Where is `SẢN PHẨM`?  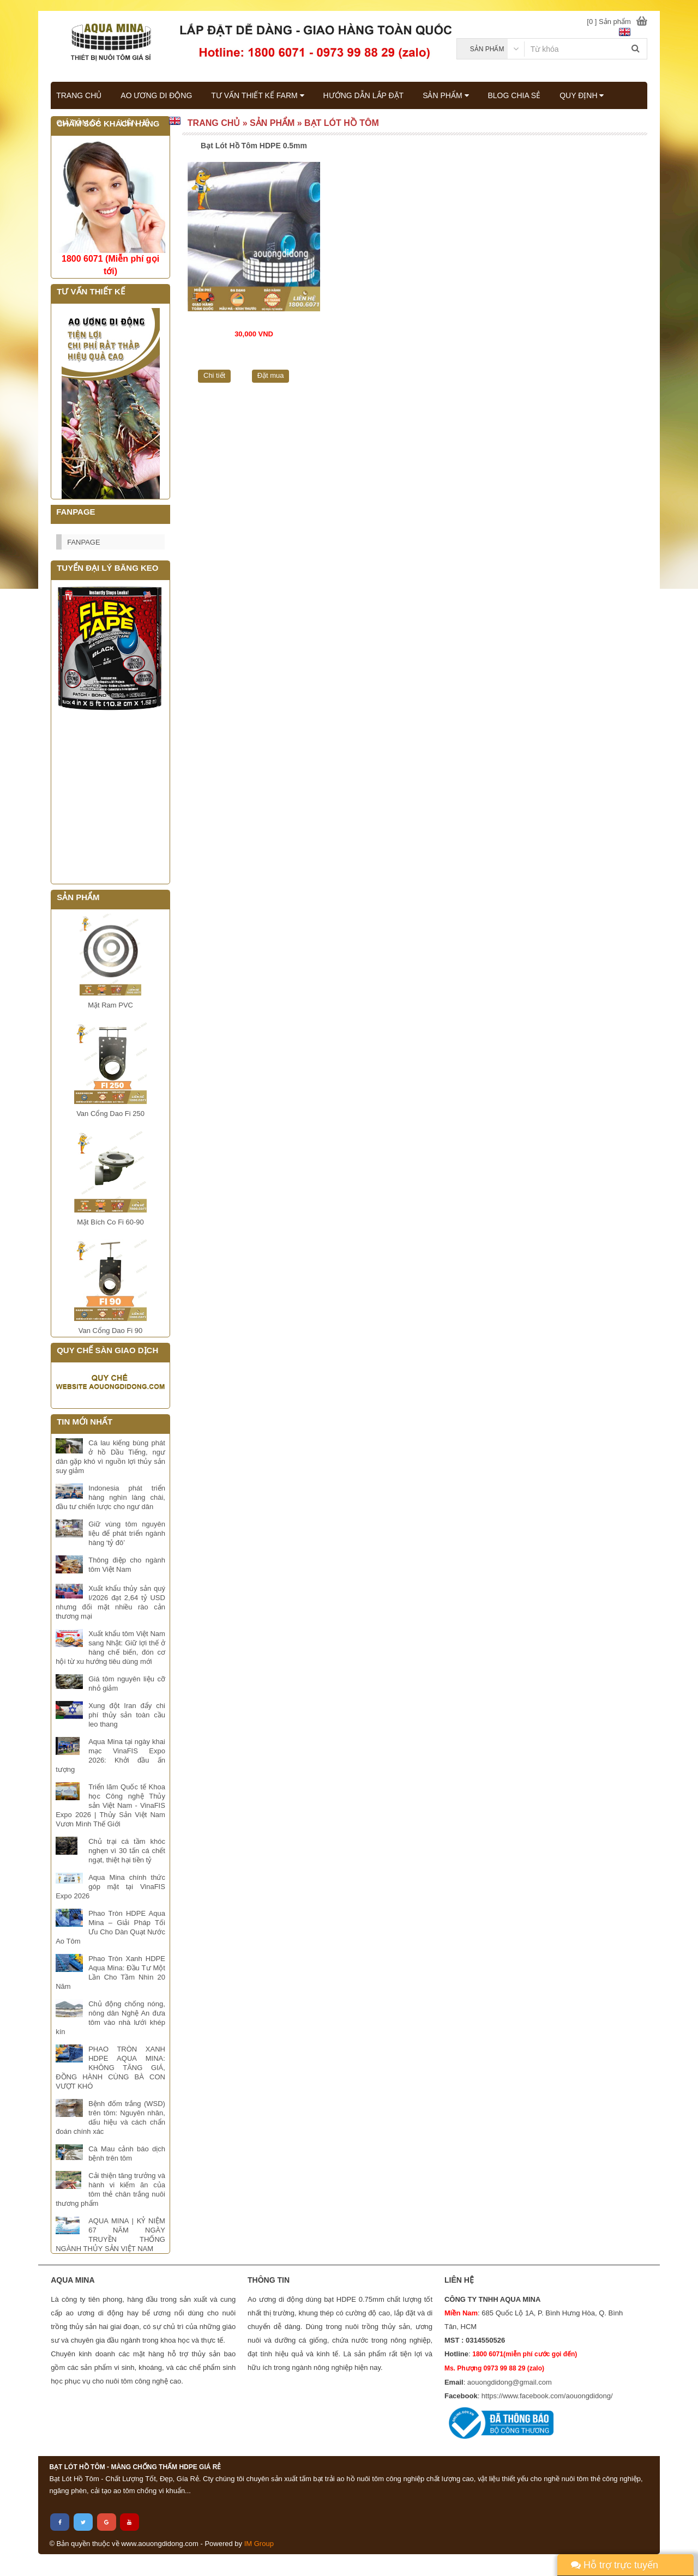 SẢN PHẨM is located at coordinates (445, 95).